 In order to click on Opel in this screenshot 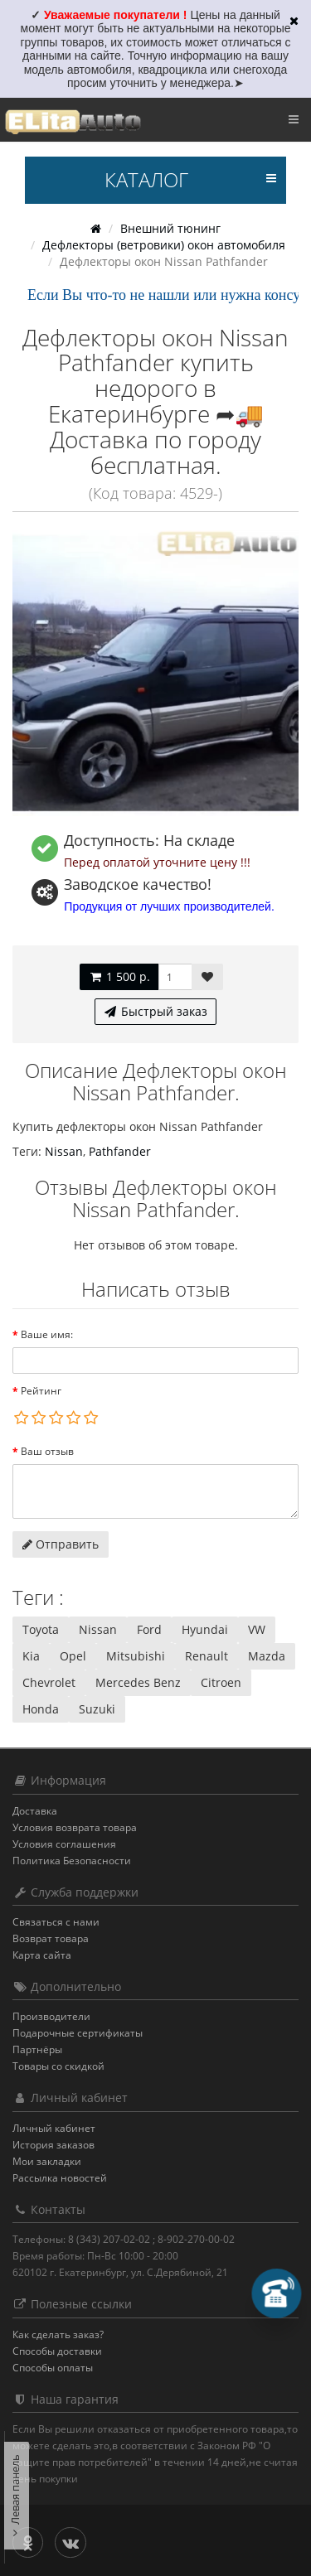, I will do `click(73, 1656)`.